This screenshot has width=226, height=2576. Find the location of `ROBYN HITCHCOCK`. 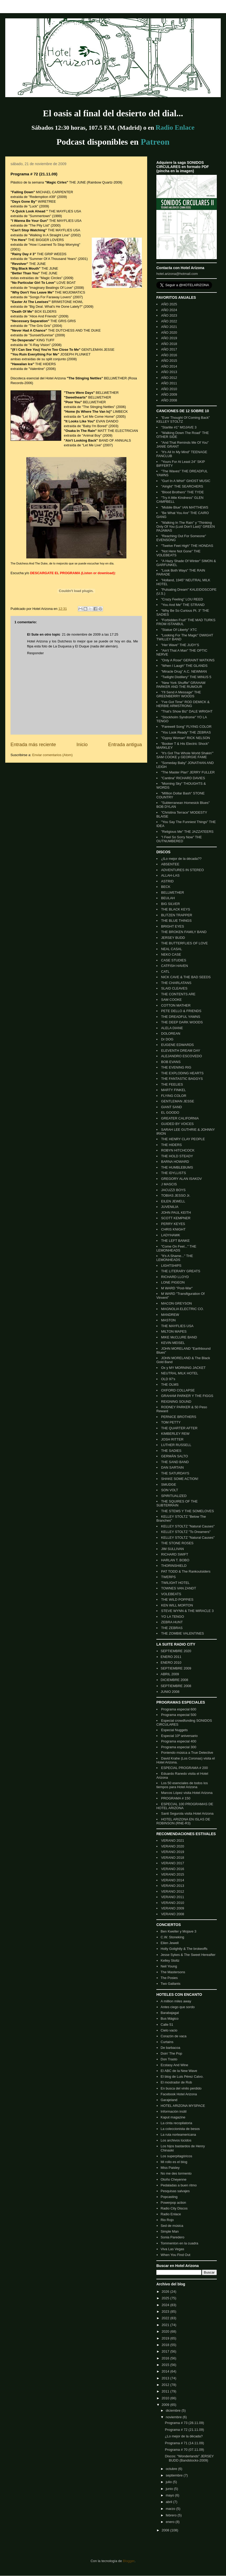

ROBYN HITCHCOCK is located at coordinates (177, 1150).